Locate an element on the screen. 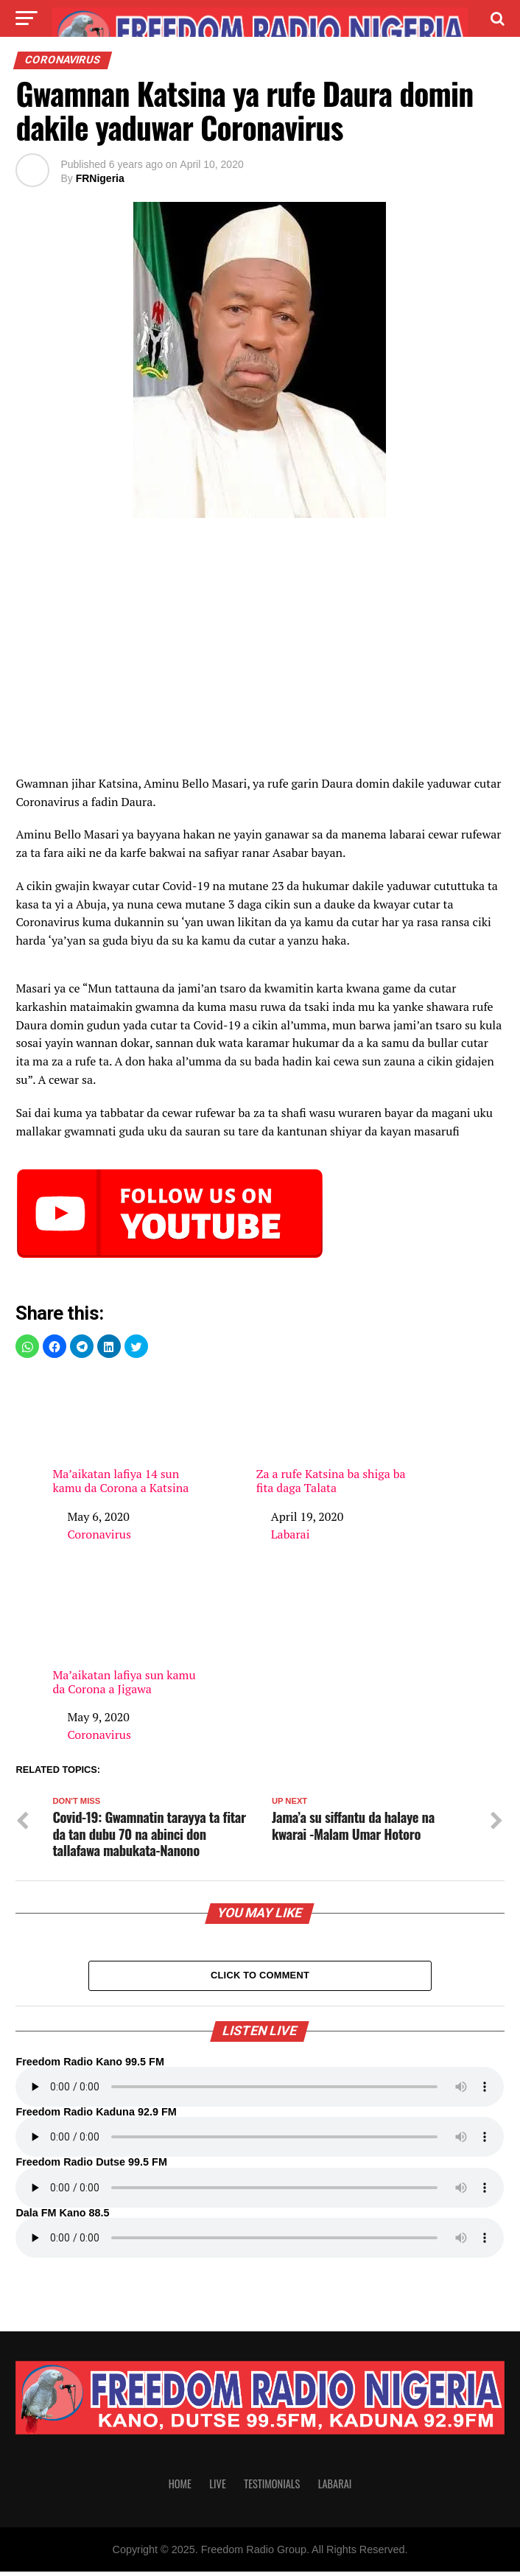 The height and width of the screenshot is (2576, 520). Testimonials is located at coordinates (272, 2488).